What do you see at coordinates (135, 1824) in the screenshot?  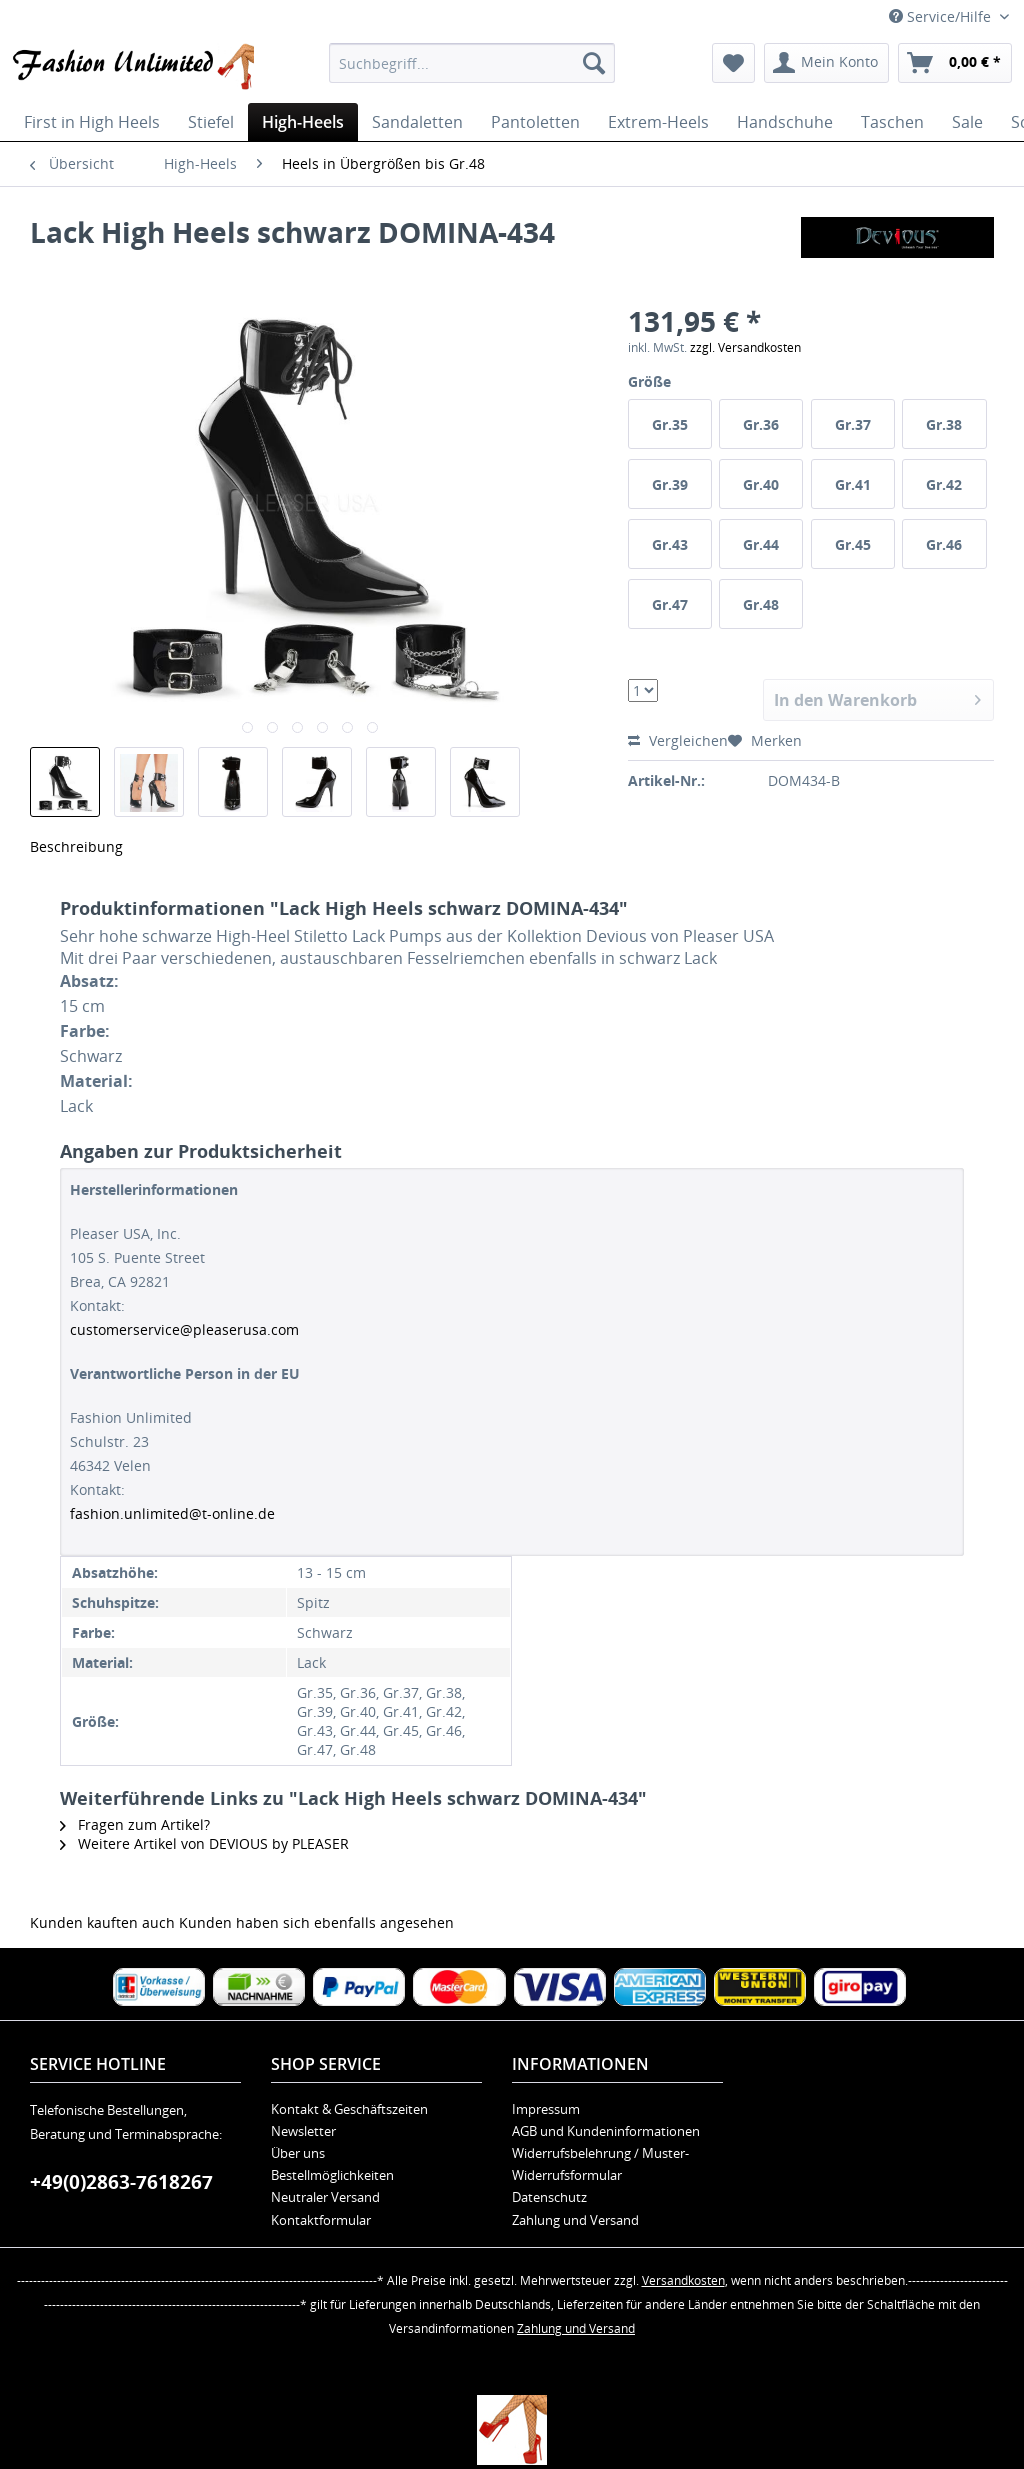 I see `Fragen zum Artikel?` at bounding box center [135, 1824].